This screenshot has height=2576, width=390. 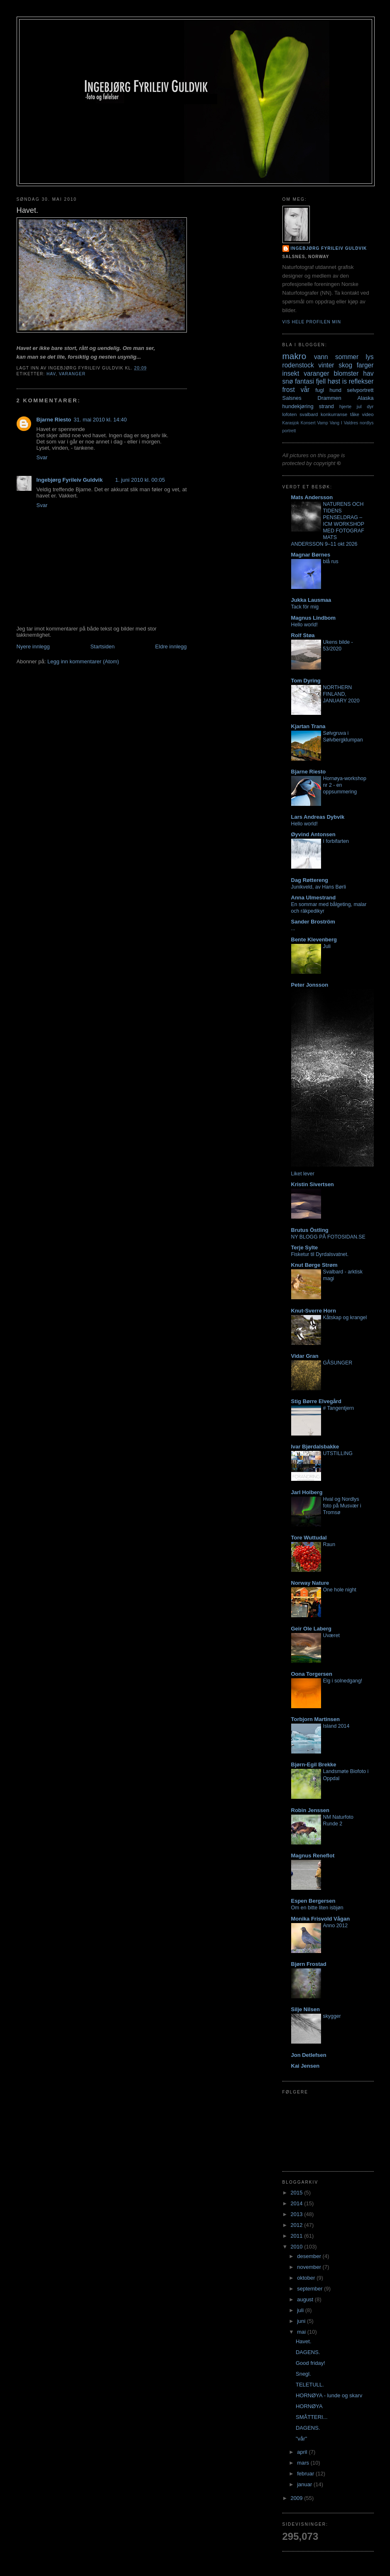 What do you see at coordinates (310, 1810) in the screenshot?
I see `Robin Jenssen` at bounding box center [310, 1810].